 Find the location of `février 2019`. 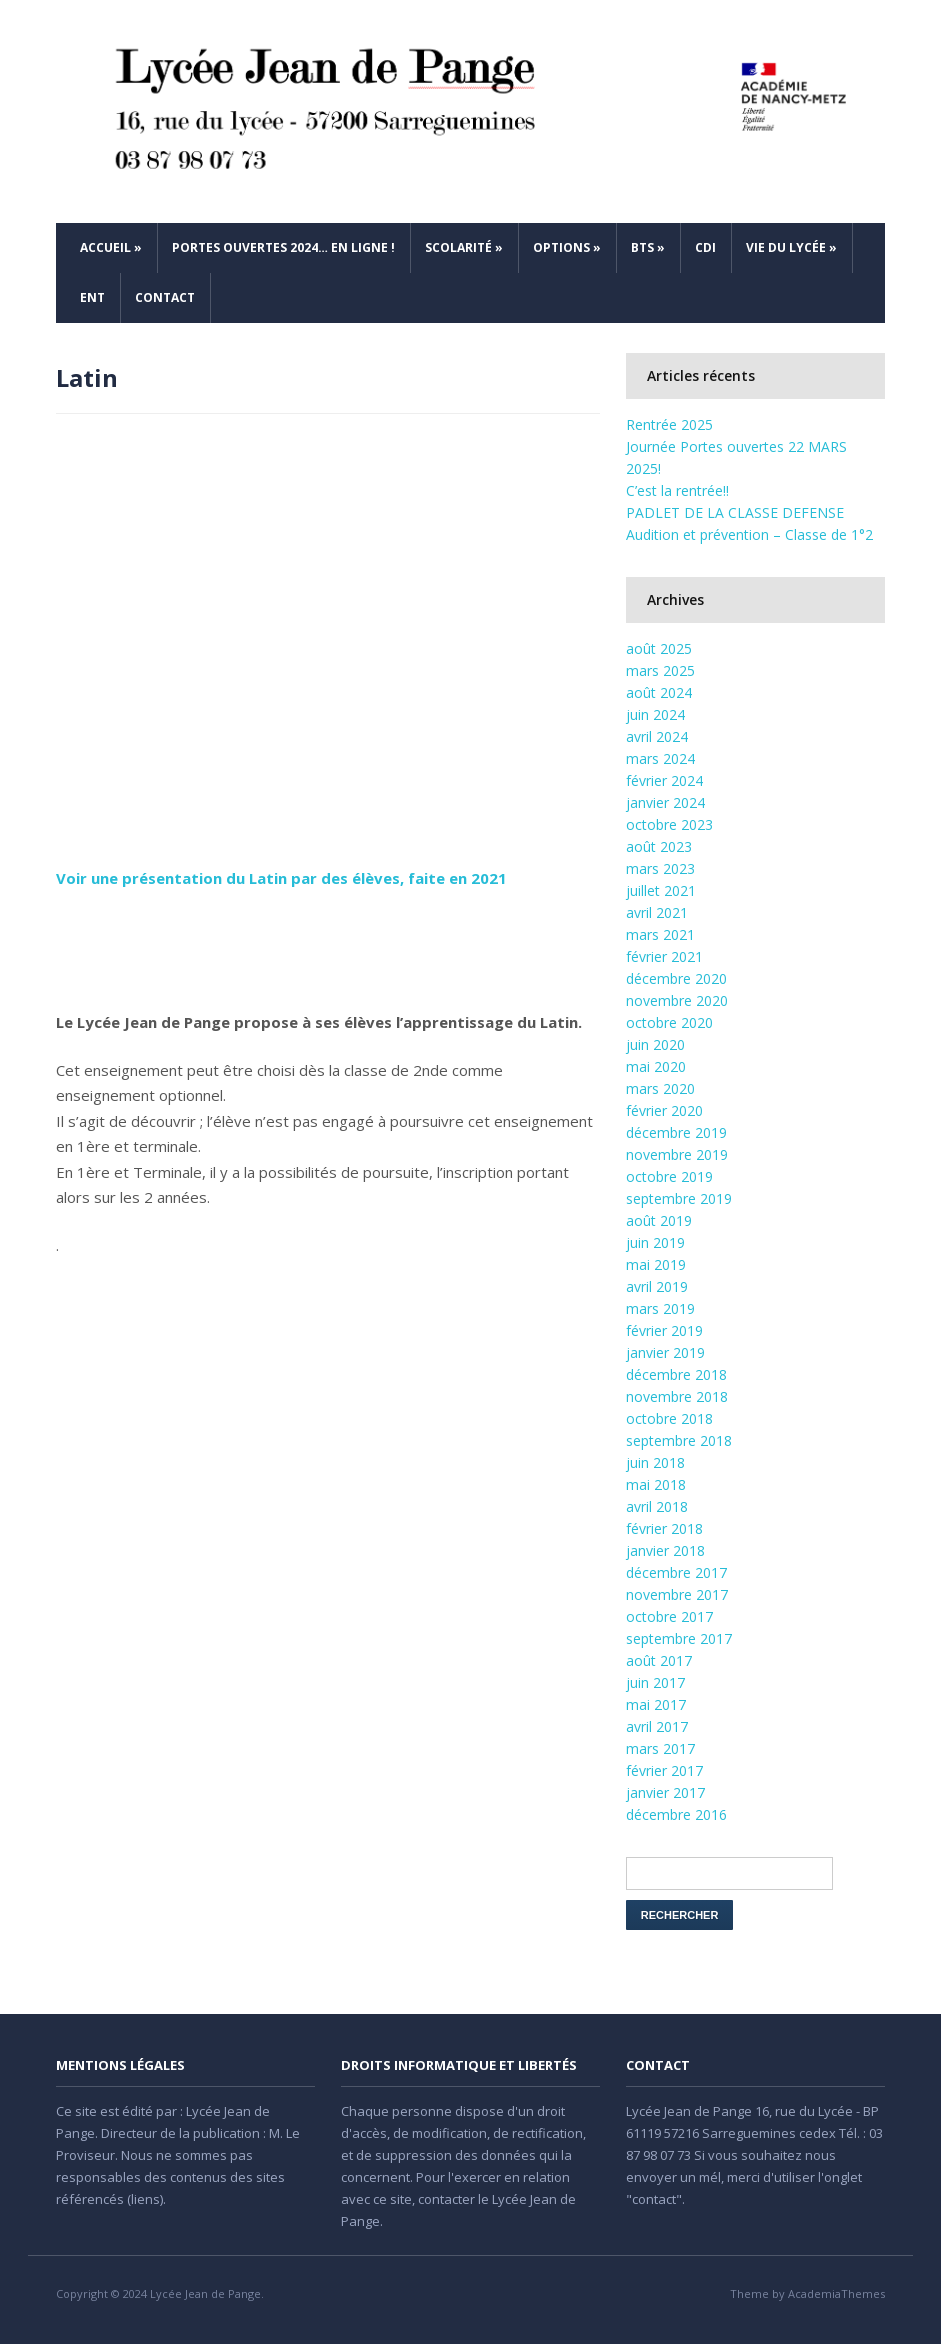

février 2019 is located at coordinates (664, 1330).